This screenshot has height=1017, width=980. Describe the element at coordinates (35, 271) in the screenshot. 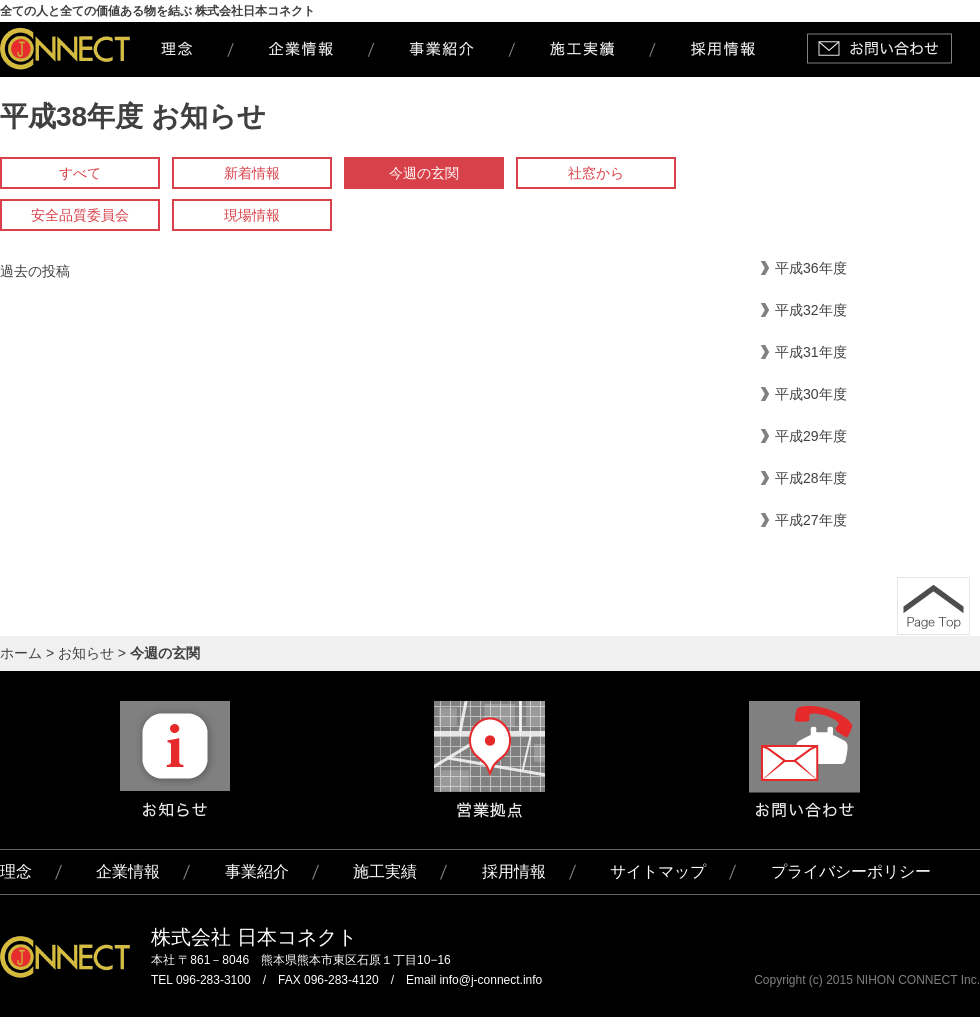

I see `過去の投稿` at that location.